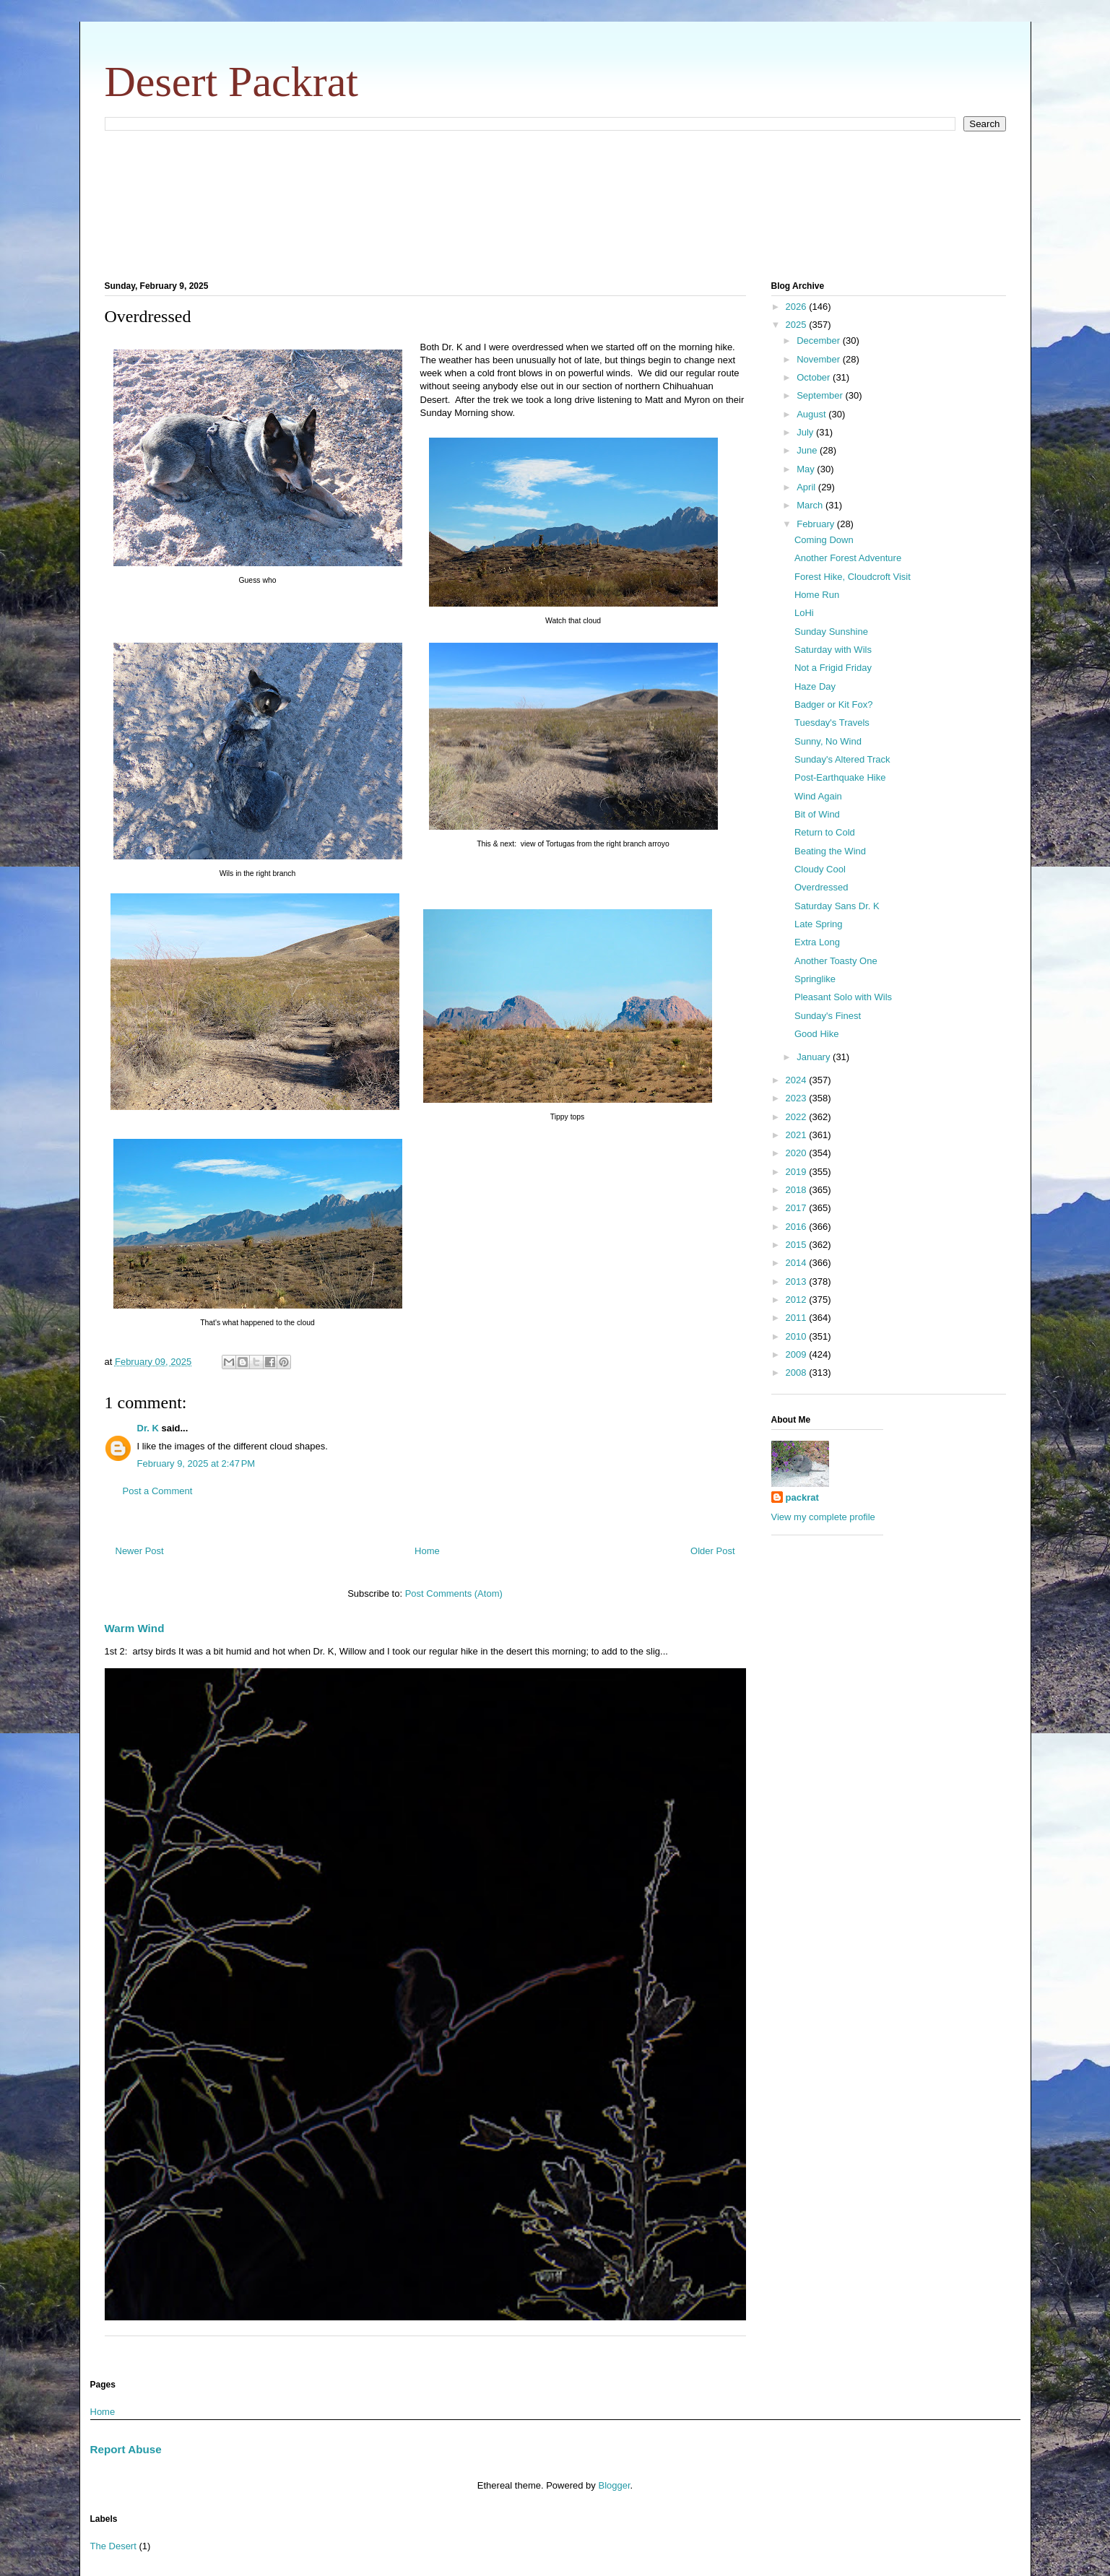  Describe the element at coordinates (837, 906) in the screenshot. I see `Saturday Sans Dr. K` at that location.